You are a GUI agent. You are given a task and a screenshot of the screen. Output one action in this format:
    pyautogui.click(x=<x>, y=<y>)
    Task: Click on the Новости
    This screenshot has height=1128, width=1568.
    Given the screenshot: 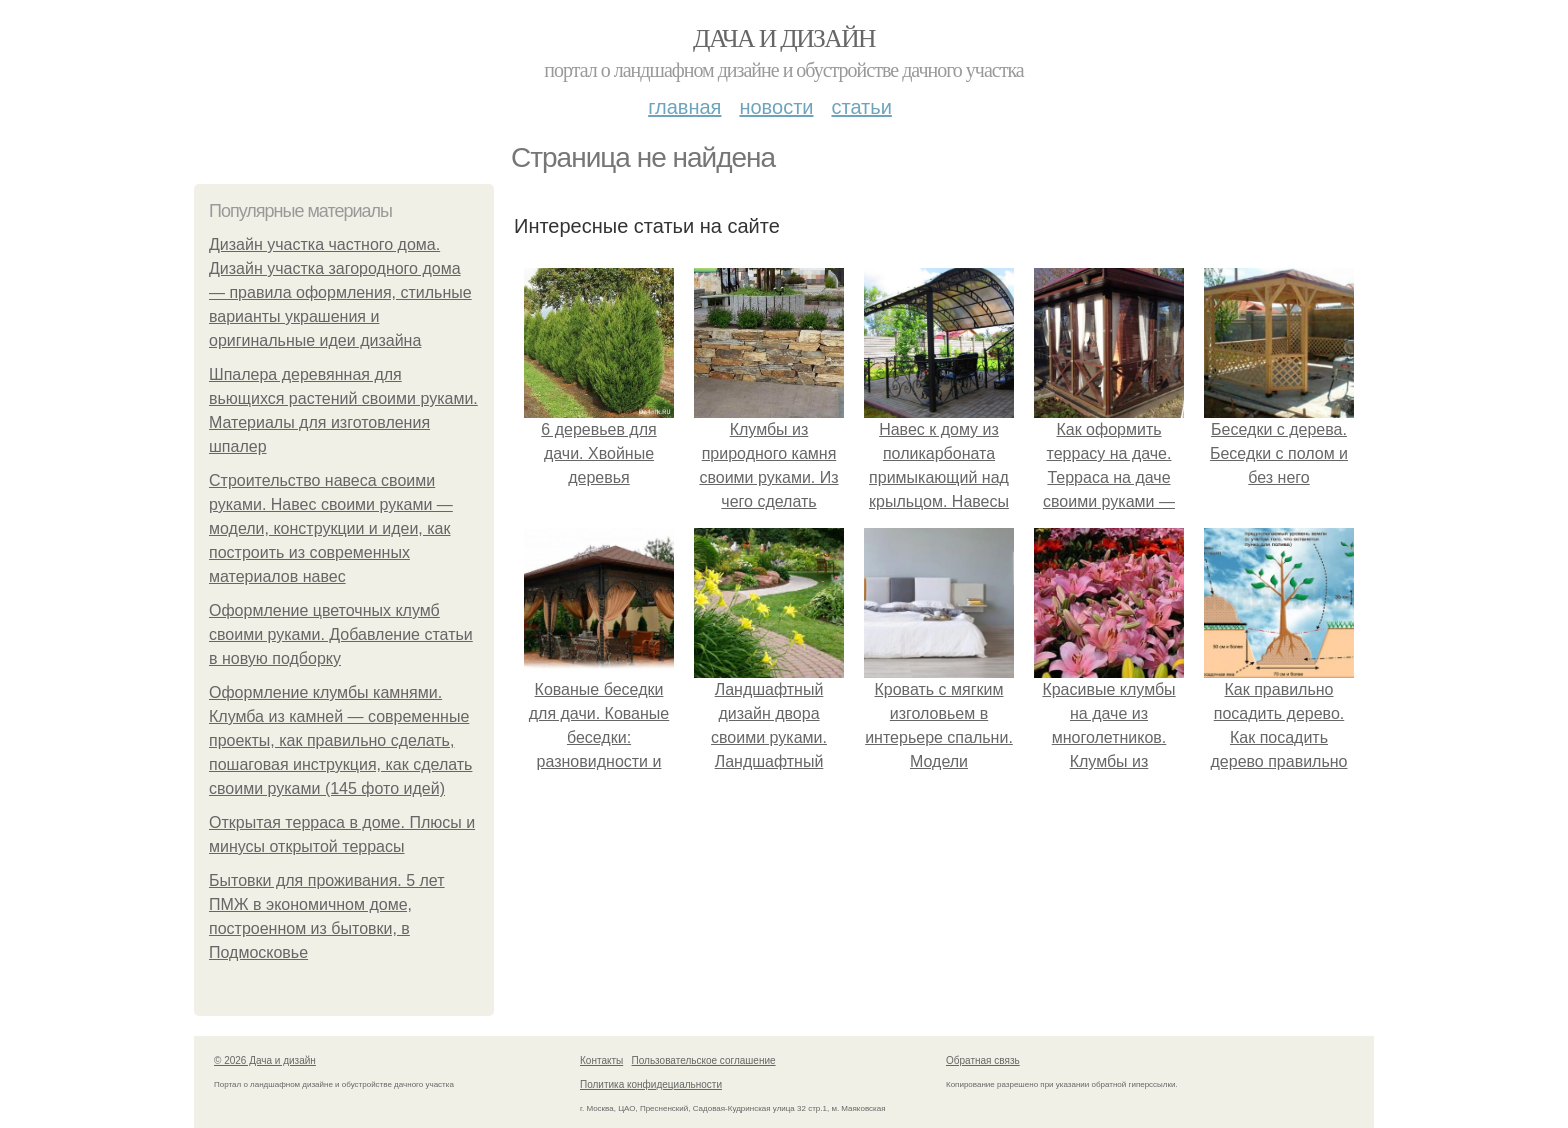 What is the action you would take?
    pyautogui.click(x=776, y=107)
    